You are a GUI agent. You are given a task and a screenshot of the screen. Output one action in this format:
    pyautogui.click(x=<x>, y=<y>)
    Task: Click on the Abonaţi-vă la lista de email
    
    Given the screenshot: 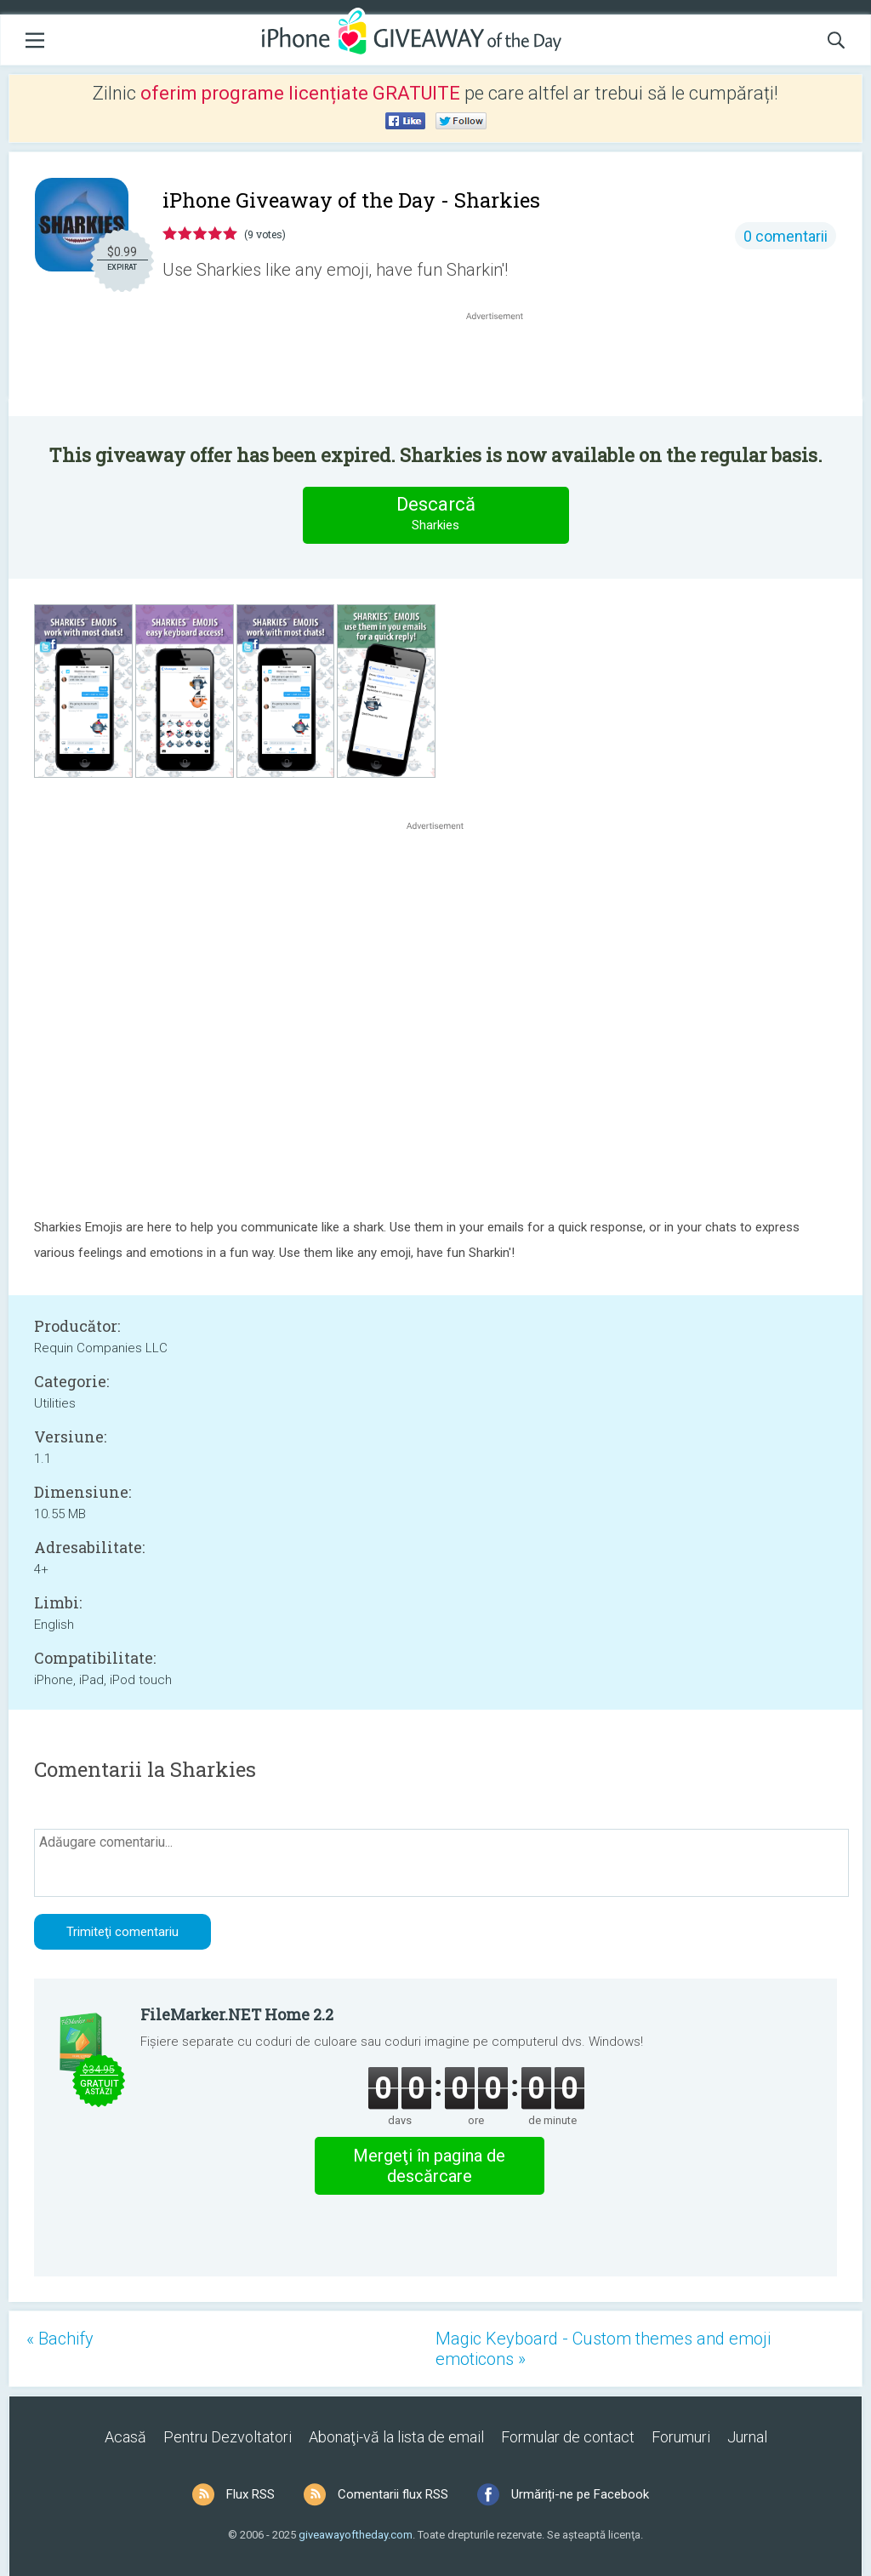 What is the action you would take?
    pyautogui.click(x=396, y=2437)
    